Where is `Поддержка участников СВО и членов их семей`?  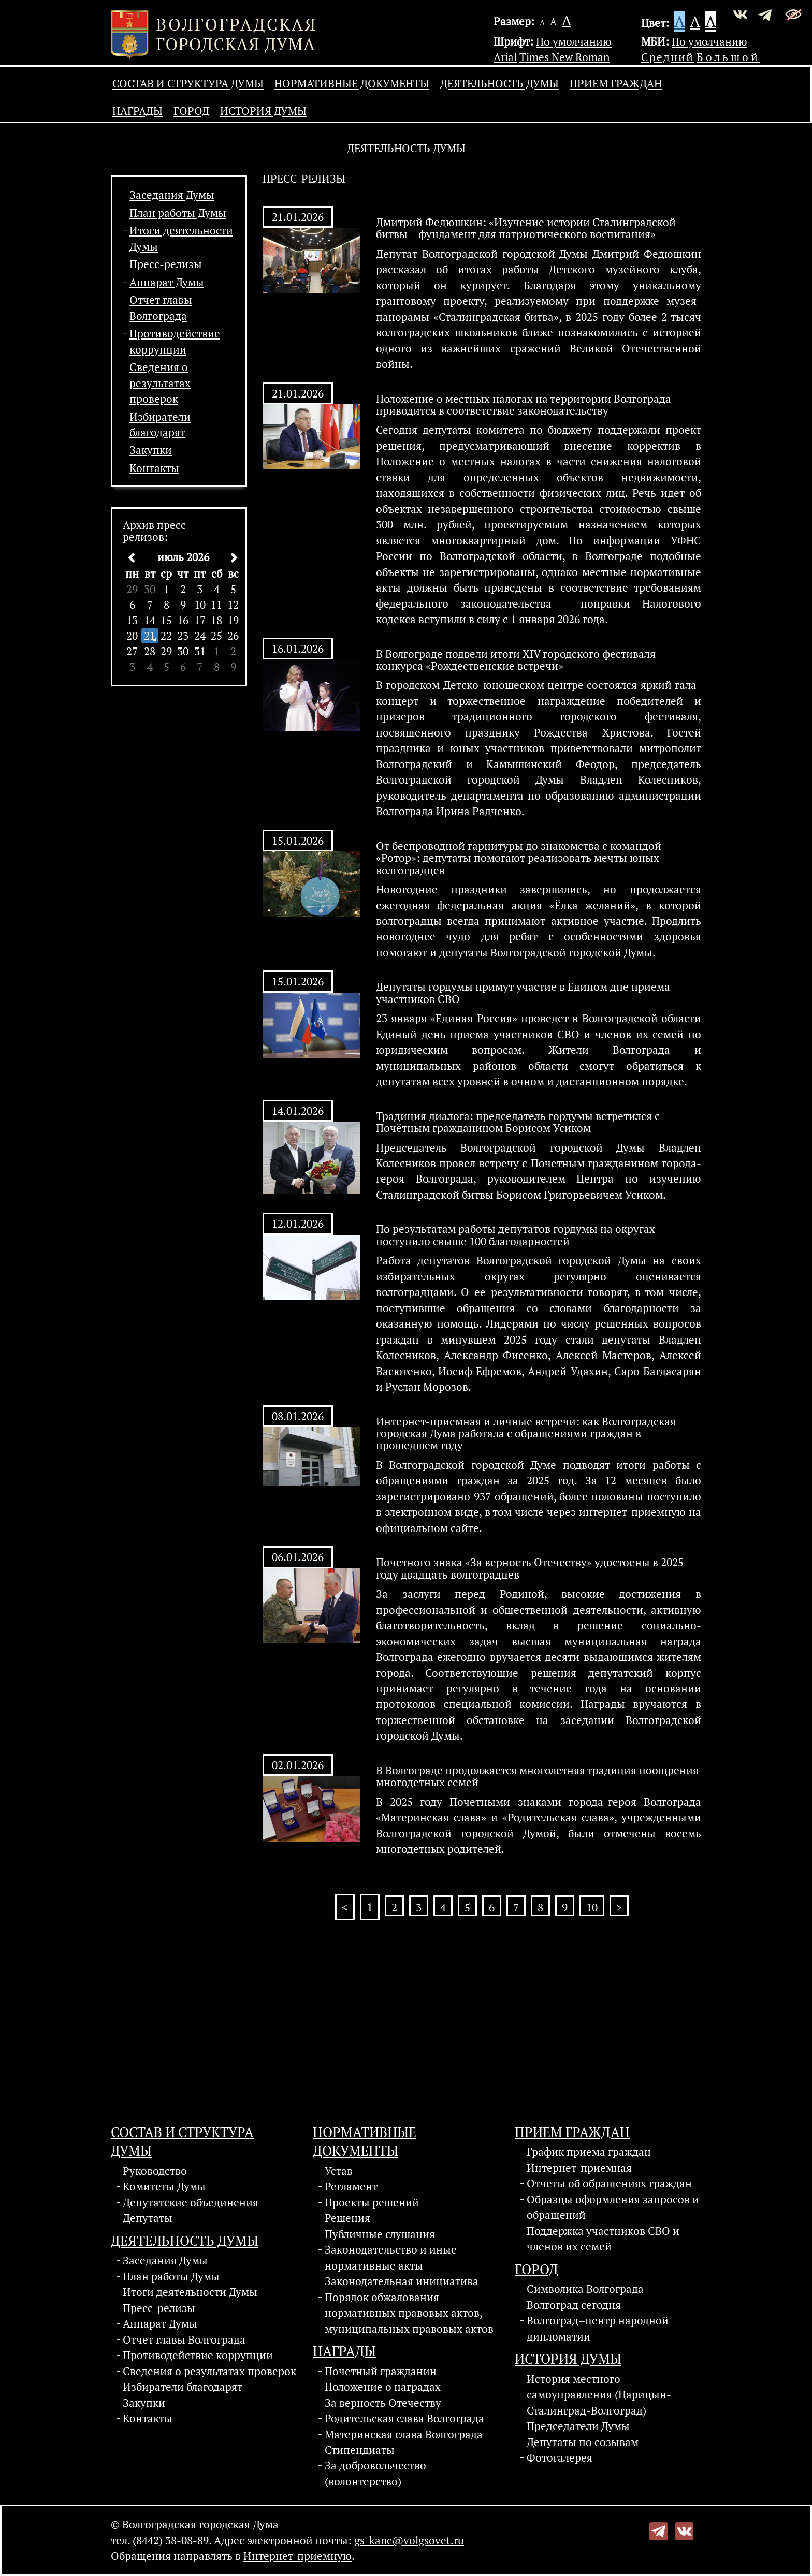
Поддержка участников СВО и членов их семей is located at coordinates (603, 2239).